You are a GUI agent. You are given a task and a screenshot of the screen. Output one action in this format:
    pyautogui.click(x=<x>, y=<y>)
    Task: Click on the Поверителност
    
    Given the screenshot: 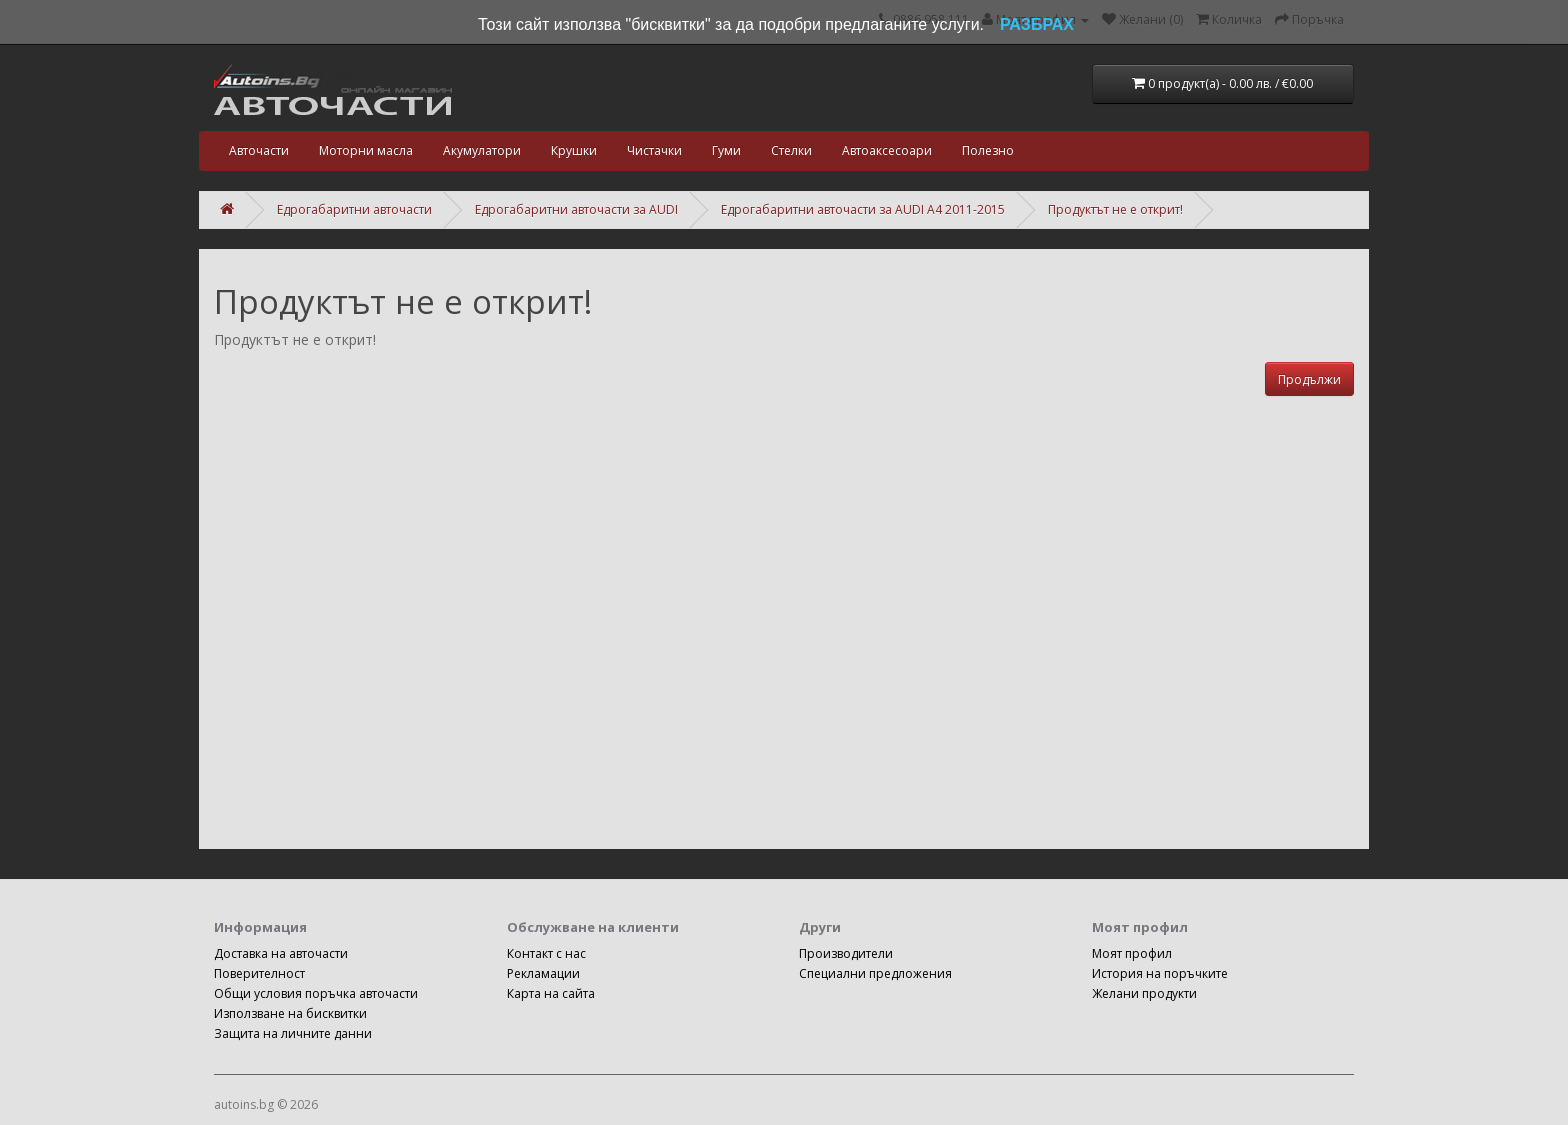 What is the action you would take?
    pyautogui.click(x=259, y=973)
    